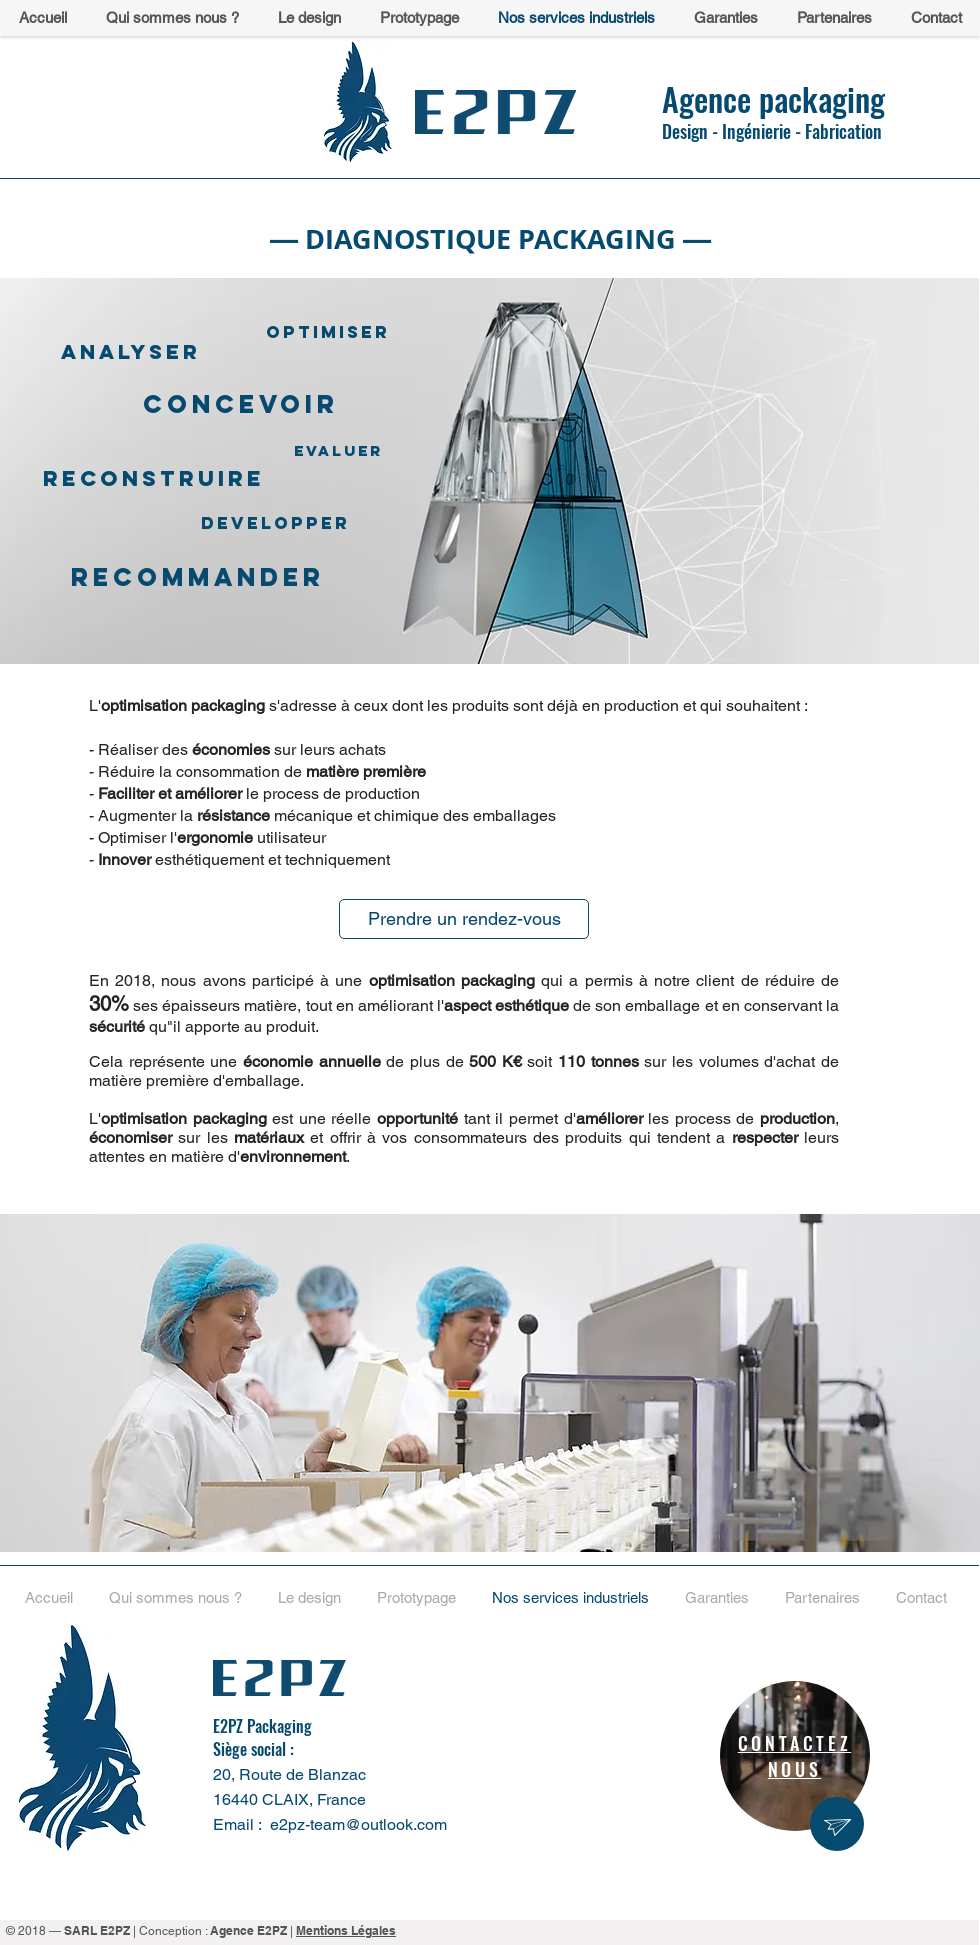 This screenshot has height=1945, width=980. What do you see at coordinates (358, 1824) in the screenshot?
I see `e2pz-team@outlook.com` at bounding box center [358, 1824].